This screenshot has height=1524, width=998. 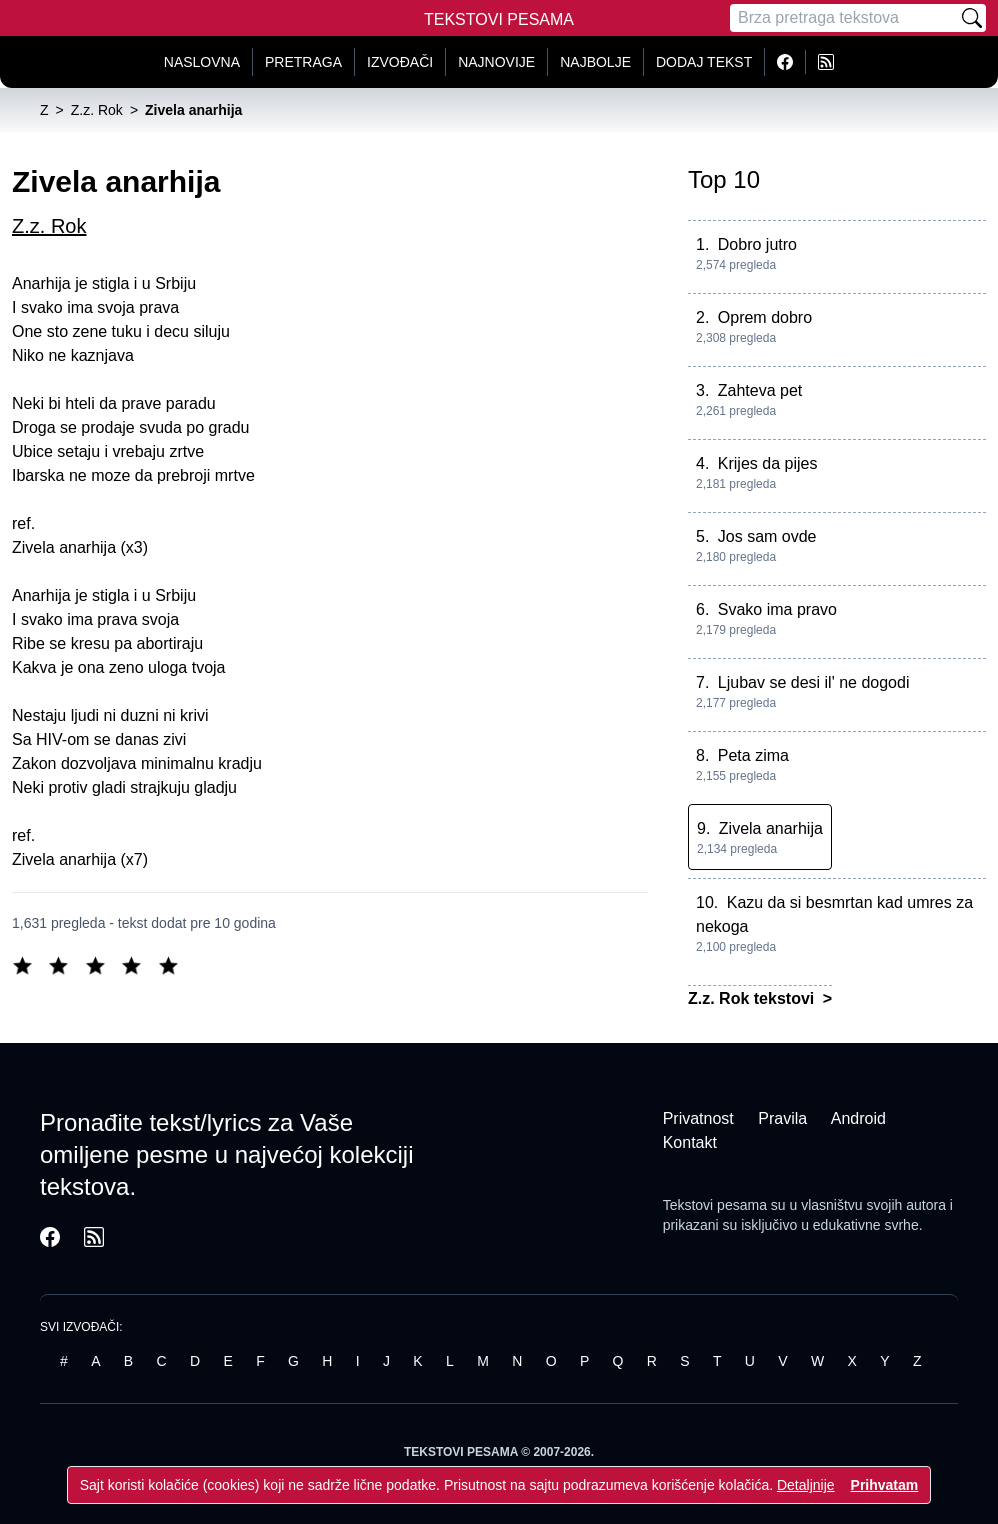 What do you see at coordinates (595, 62) in the screenshot?
I see `Najbolje` at bounding box center [595, 62].